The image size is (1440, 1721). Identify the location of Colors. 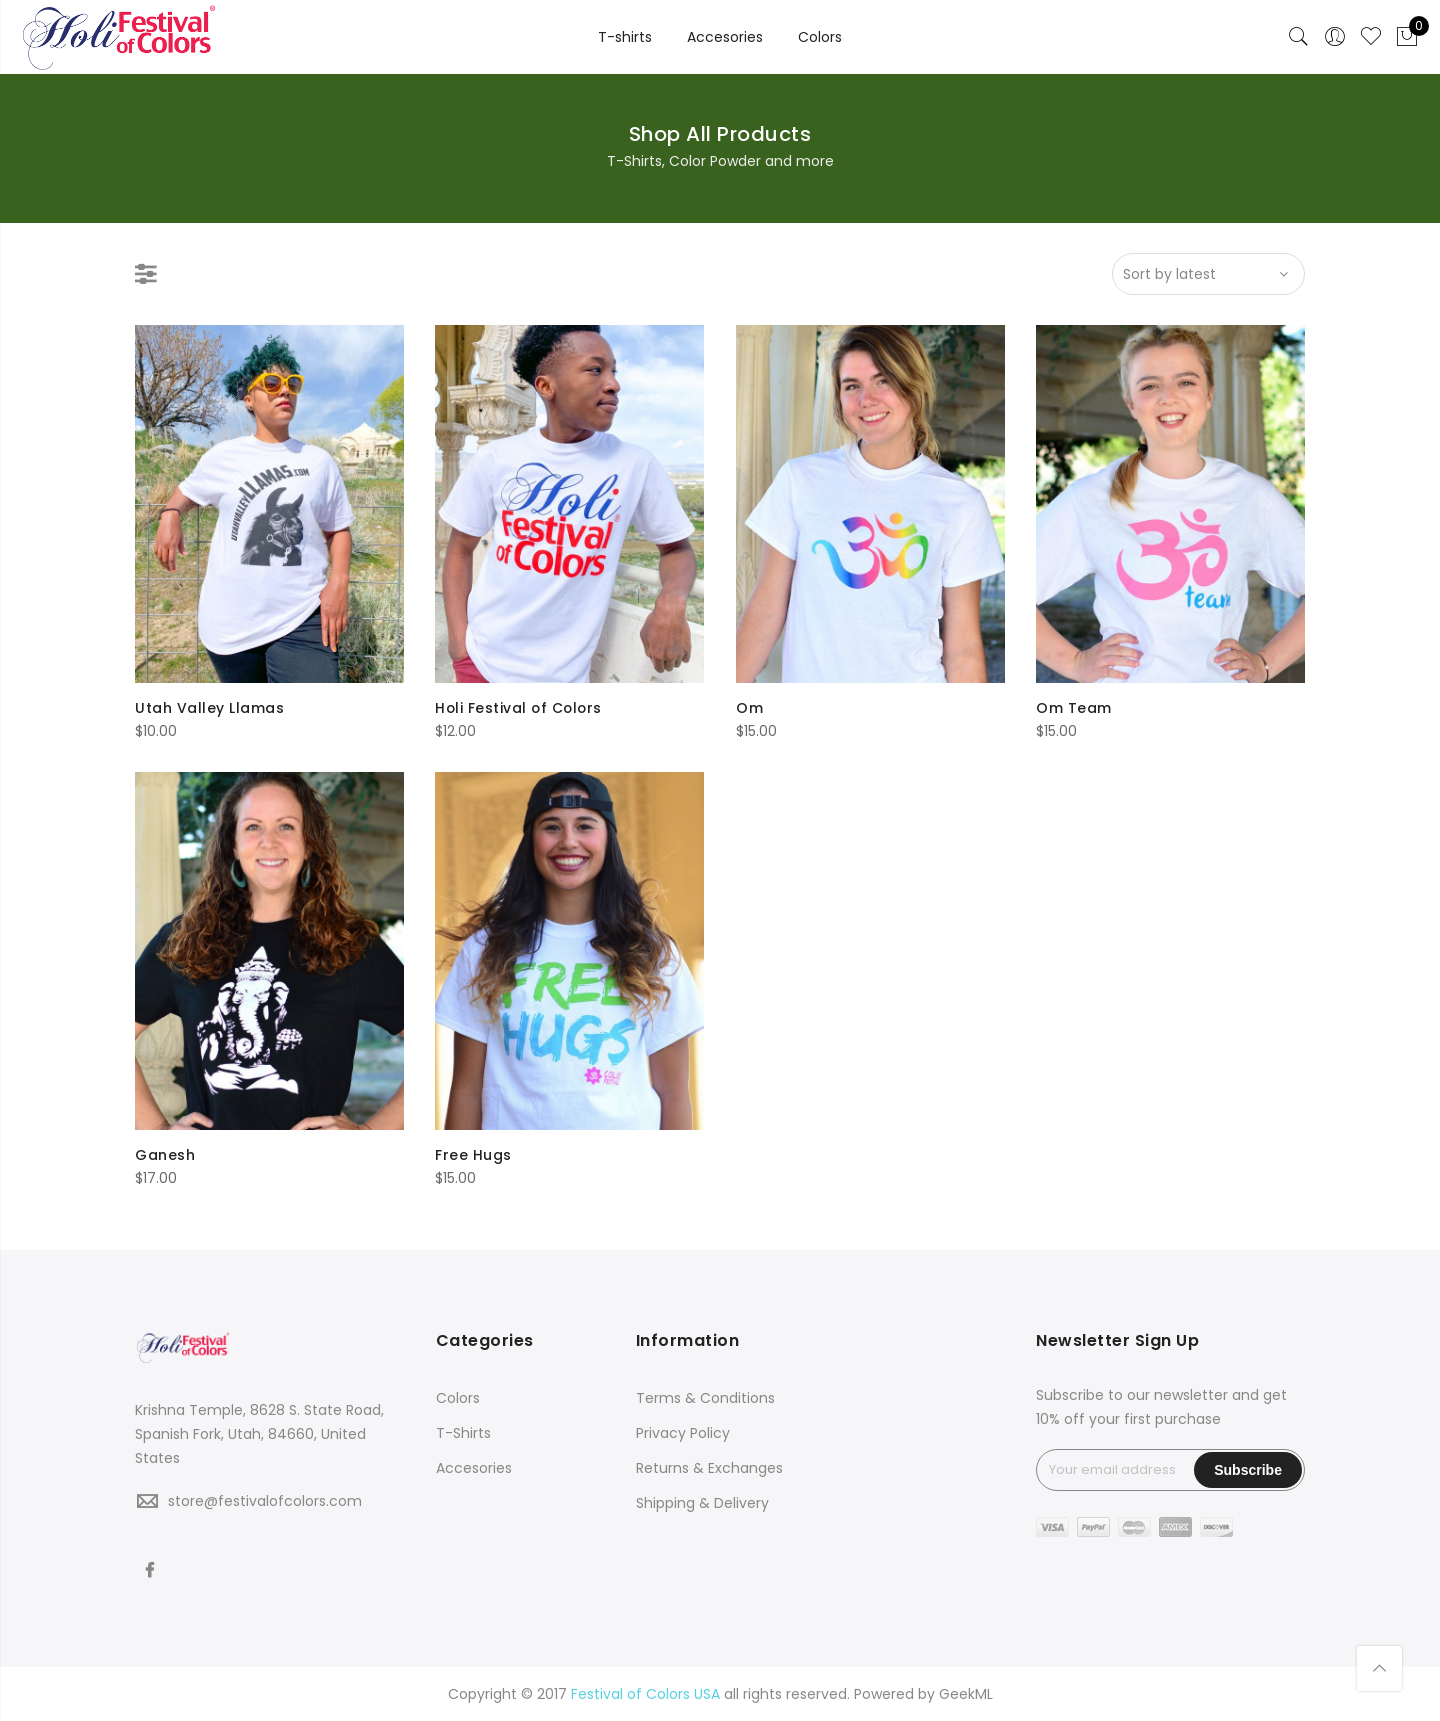
(820, 37).